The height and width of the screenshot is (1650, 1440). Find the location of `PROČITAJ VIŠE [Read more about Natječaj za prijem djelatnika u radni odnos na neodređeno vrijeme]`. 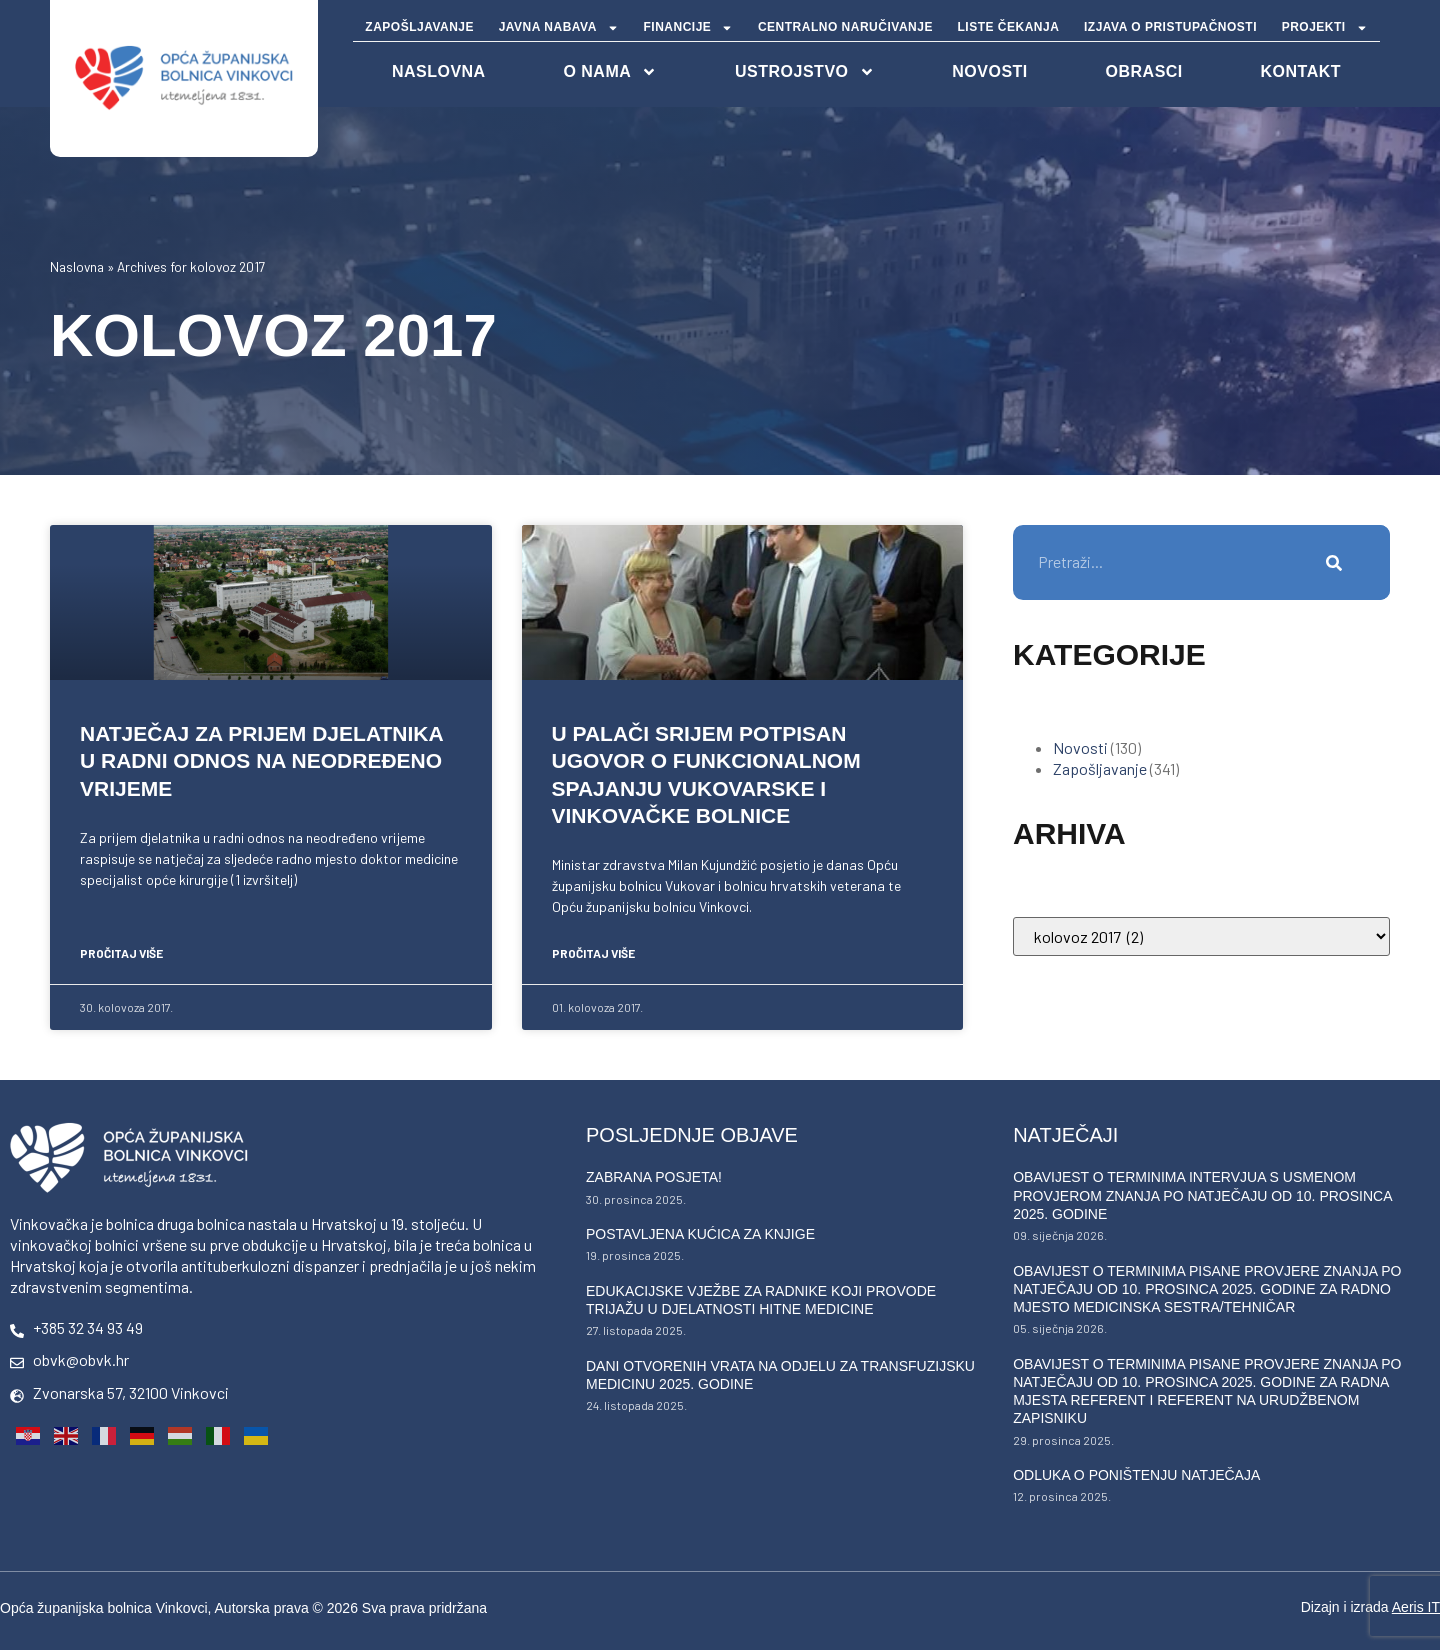

PROČITAJ VIŠE [Read more about Natječaj za prijem djelatnika u radni odnos na neodređeno vrijeme] is located at coordinates (121, 953).